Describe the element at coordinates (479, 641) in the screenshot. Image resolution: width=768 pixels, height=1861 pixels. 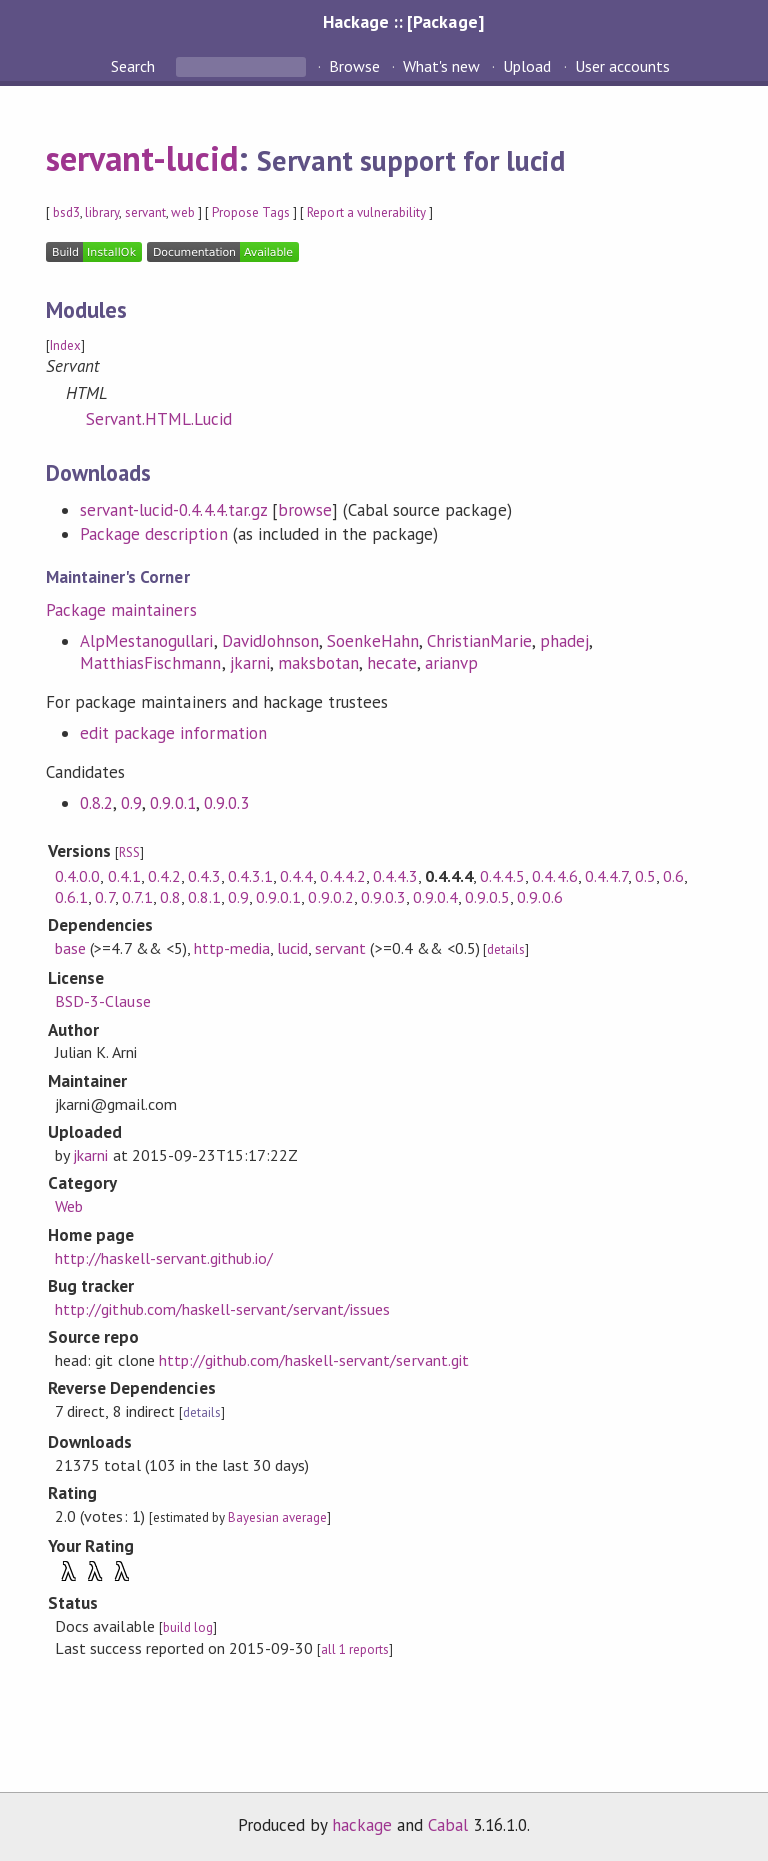
I see `ChristianMarie` at that location.